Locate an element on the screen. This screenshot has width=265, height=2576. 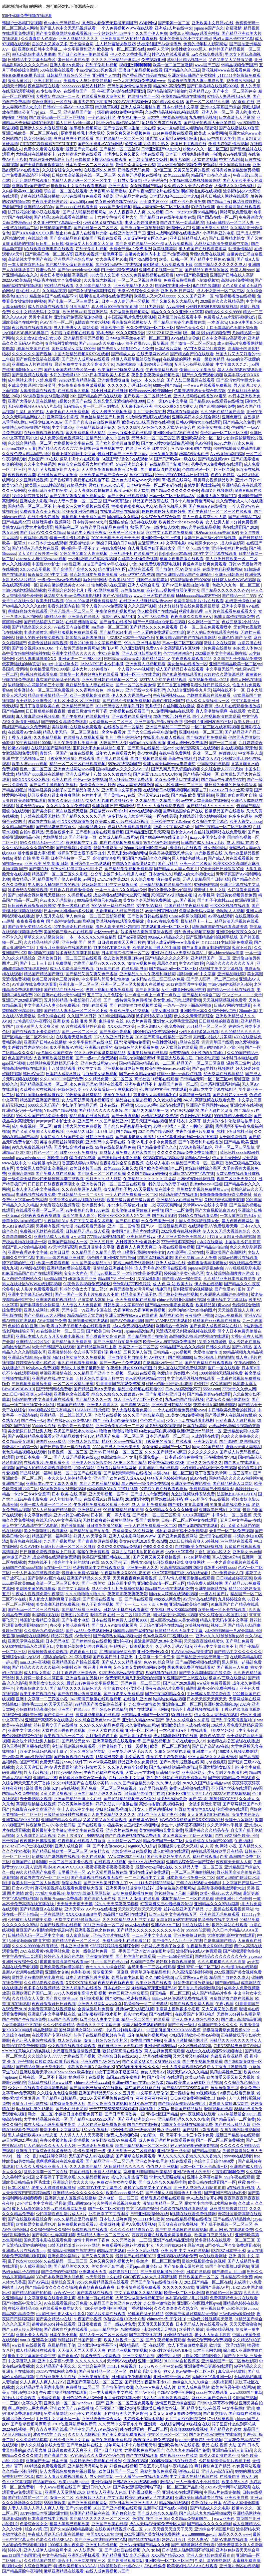
国产调教白丝jK在线观看 is located at coordinates (66, 2329).